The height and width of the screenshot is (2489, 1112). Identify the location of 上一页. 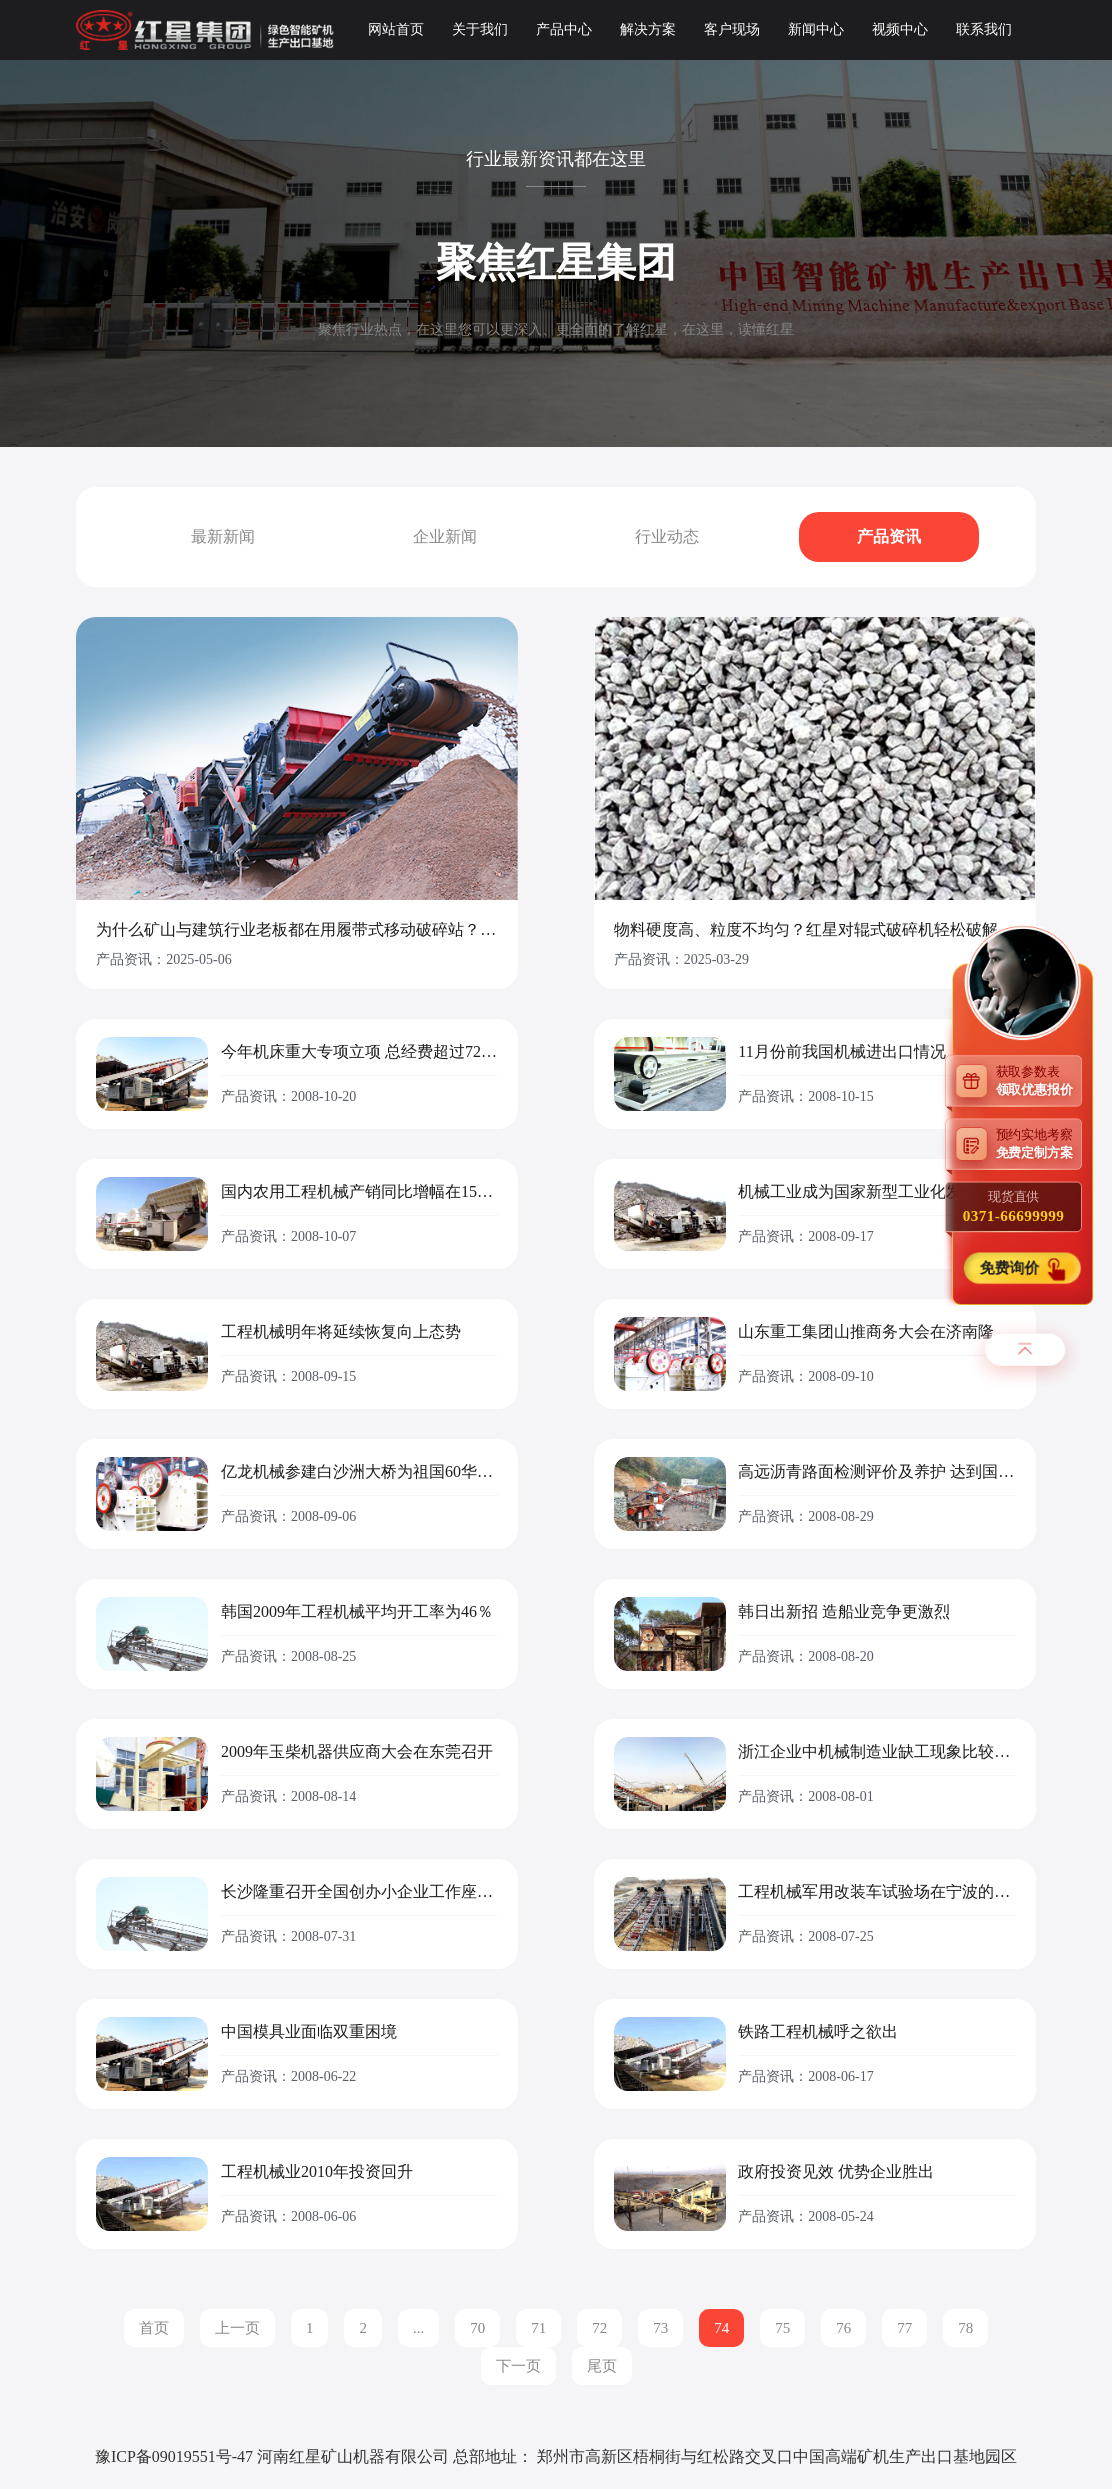
(237, 2328).